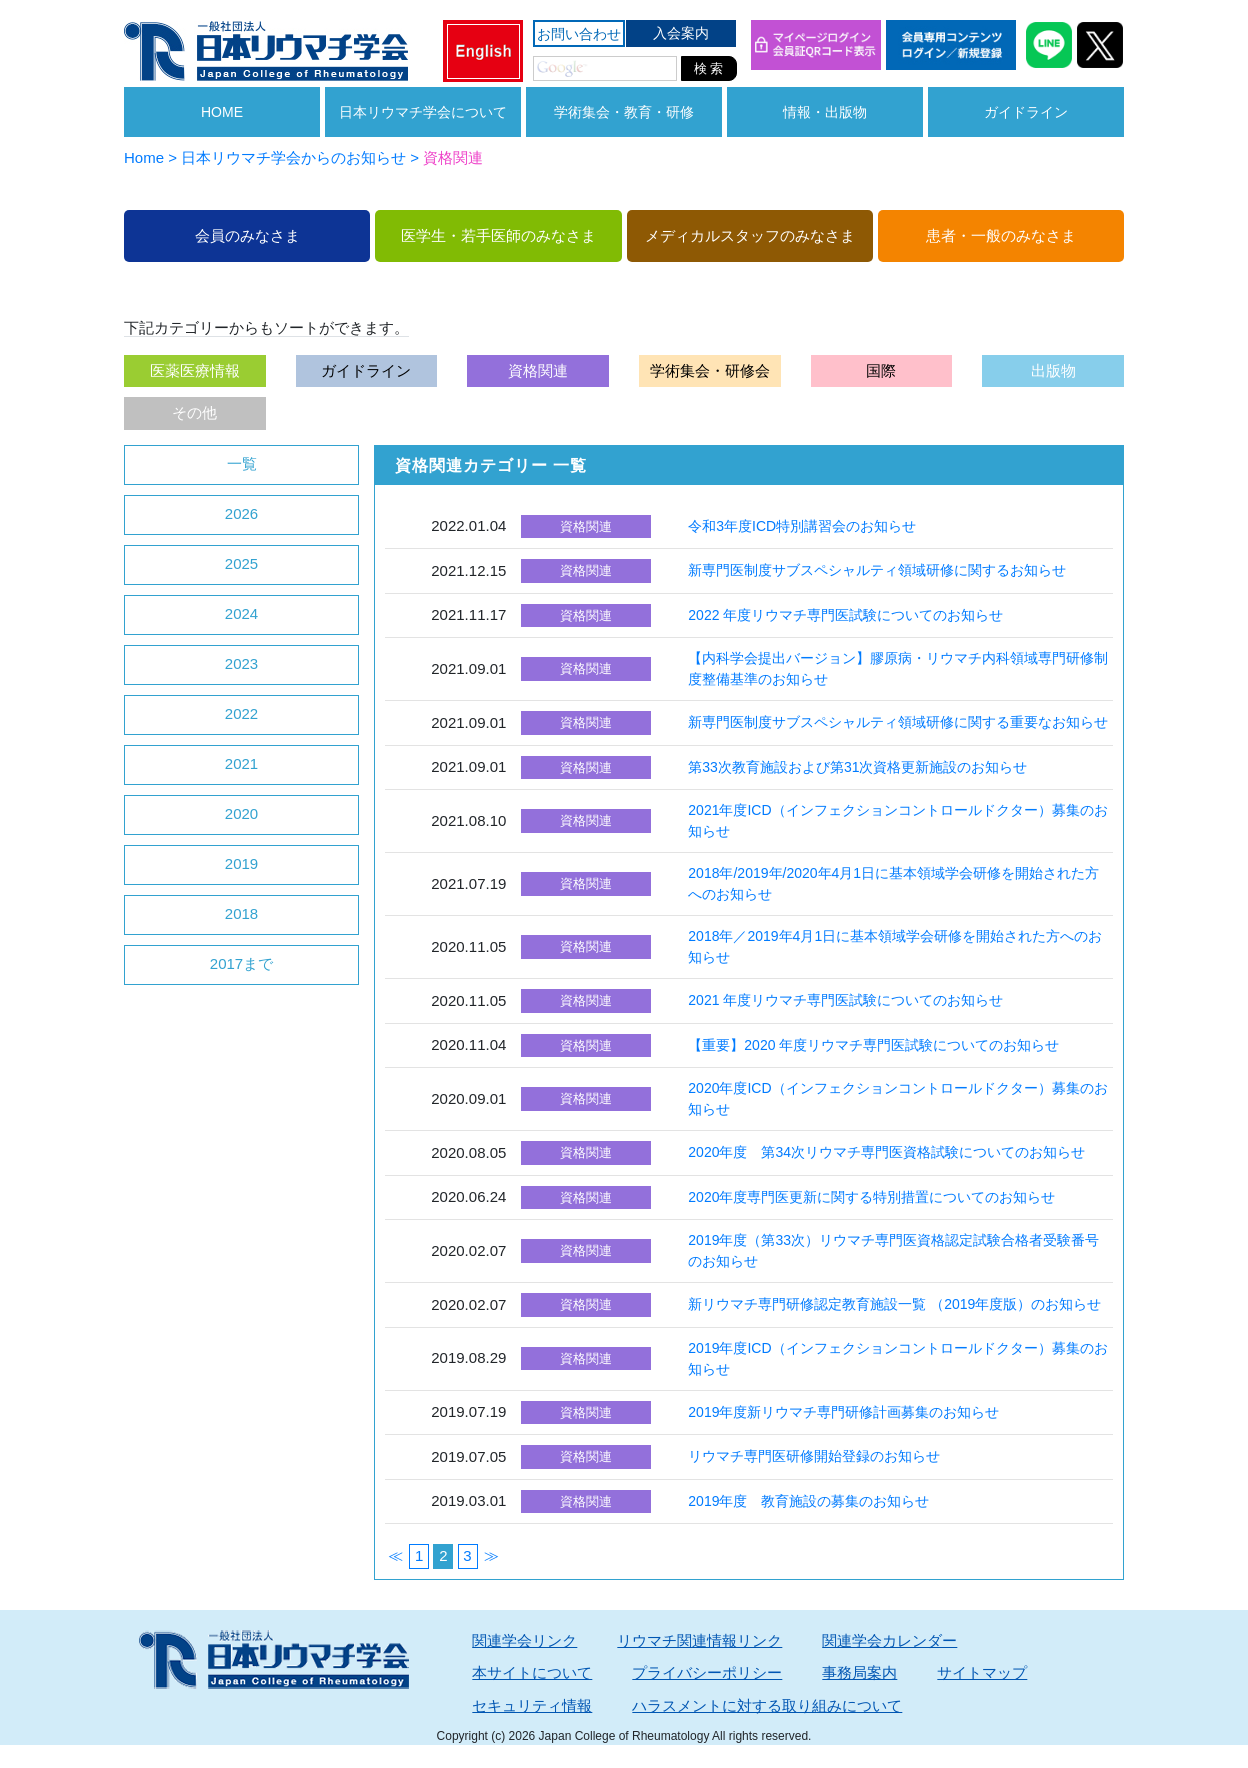 The image size is (1248, 1768). What do you see at coordinates (881, 370) in the screenshot?
I see `国際` at bounding box center [881, 370].